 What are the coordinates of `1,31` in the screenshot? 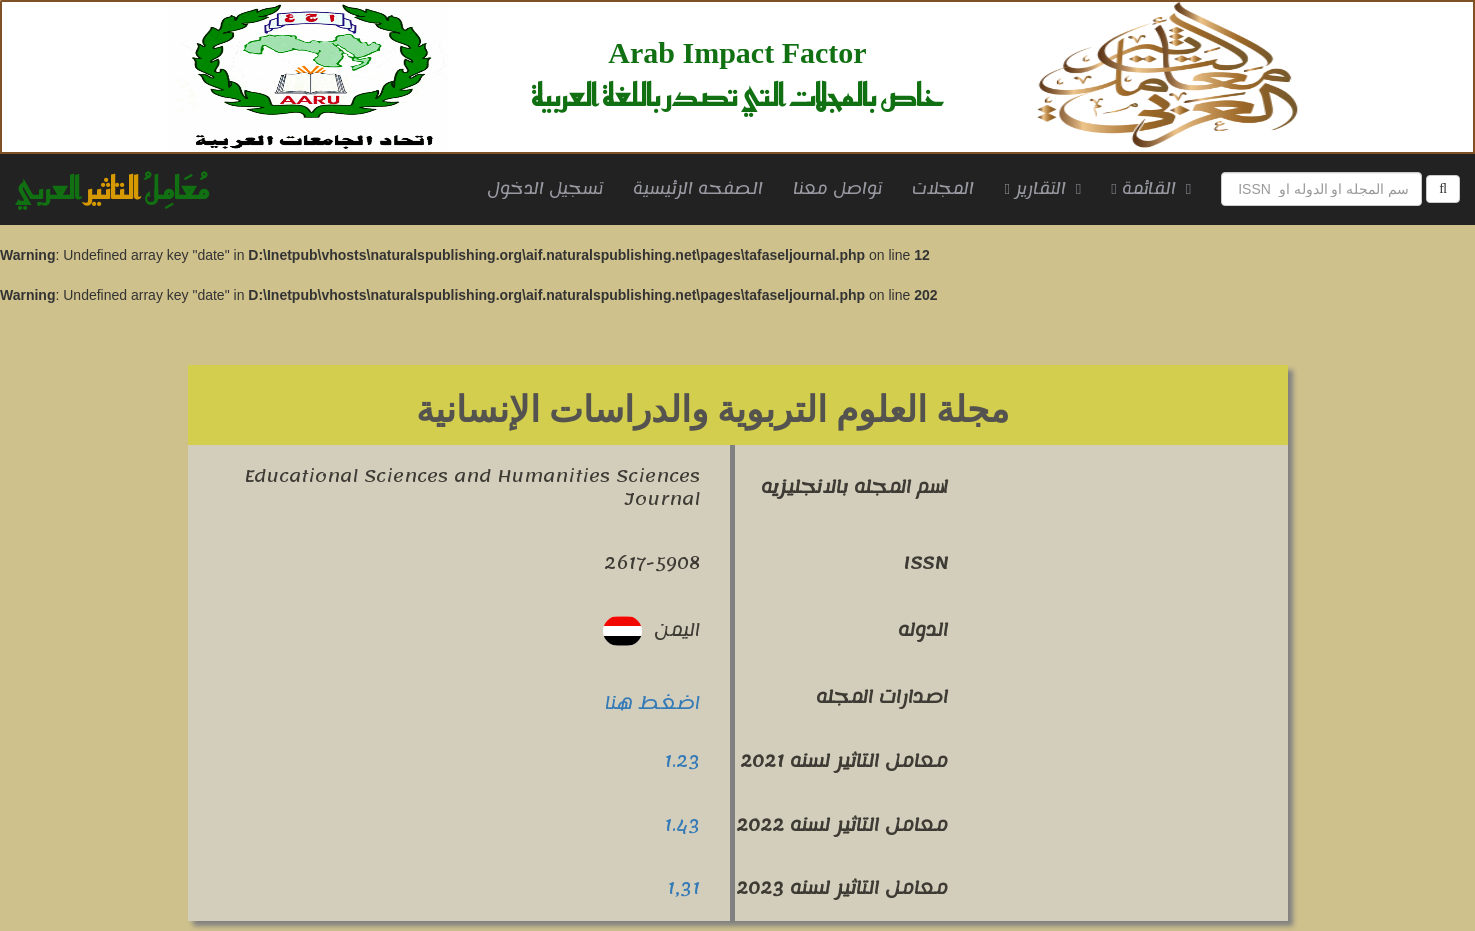 It's located at (683, 888).